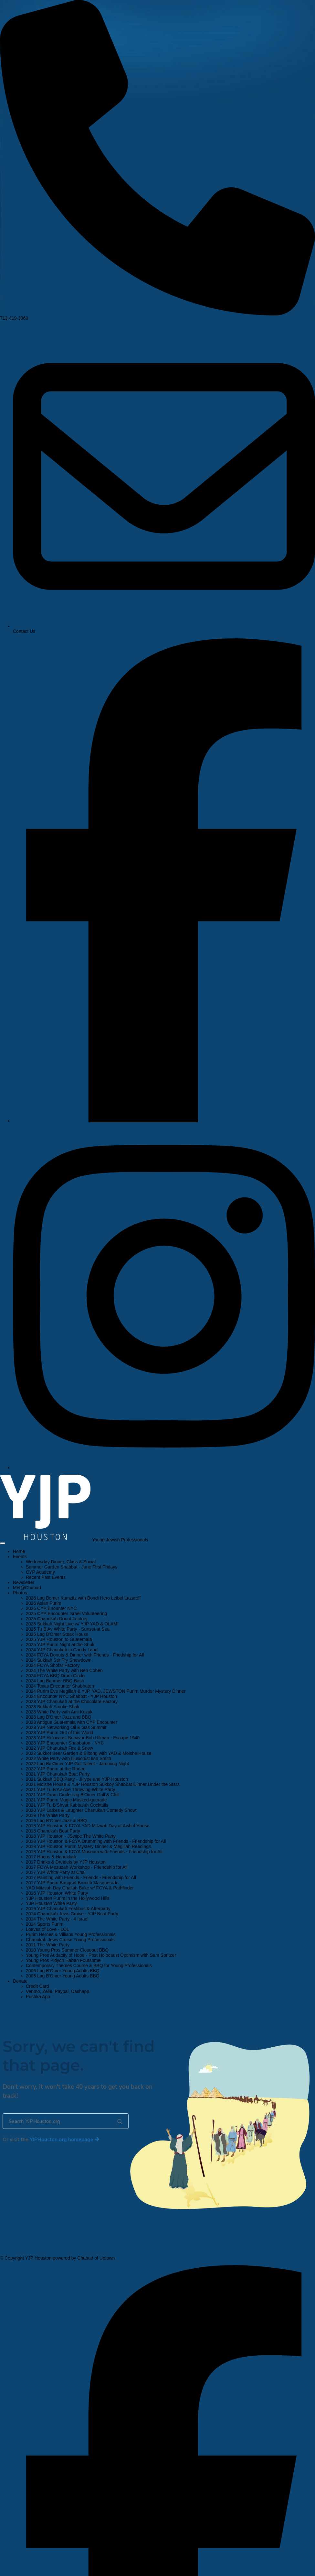  Describe the element at coordinates (68, 1898) in the screenshot. I see `YJP Houston Purim in the Hollywood Hills` at that location.